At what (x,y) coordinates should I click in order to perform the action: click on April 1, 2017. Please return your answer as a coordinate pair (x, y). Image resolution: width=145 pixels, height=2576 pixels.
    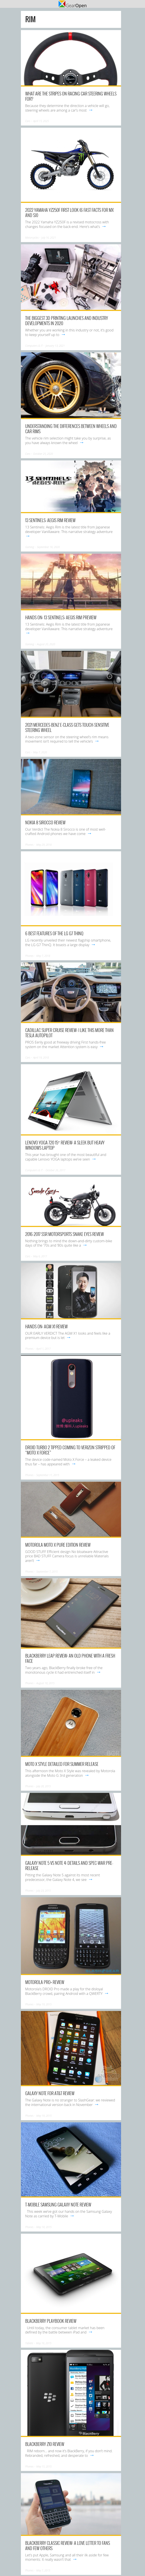
    Looking at the image, I should click on (43, 1349).